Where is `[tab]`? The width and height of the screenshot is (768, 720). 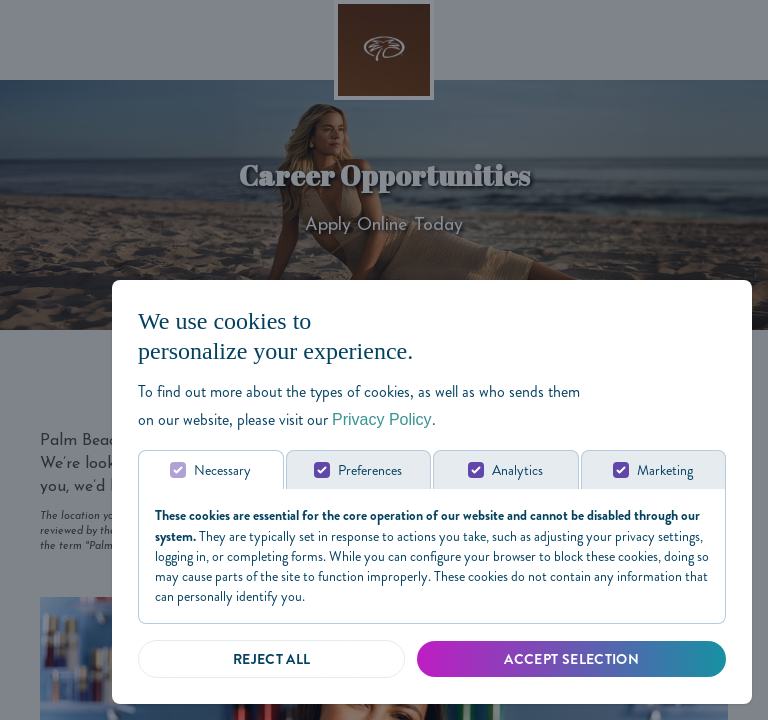
[tab] is located at coordinates (211, 469).